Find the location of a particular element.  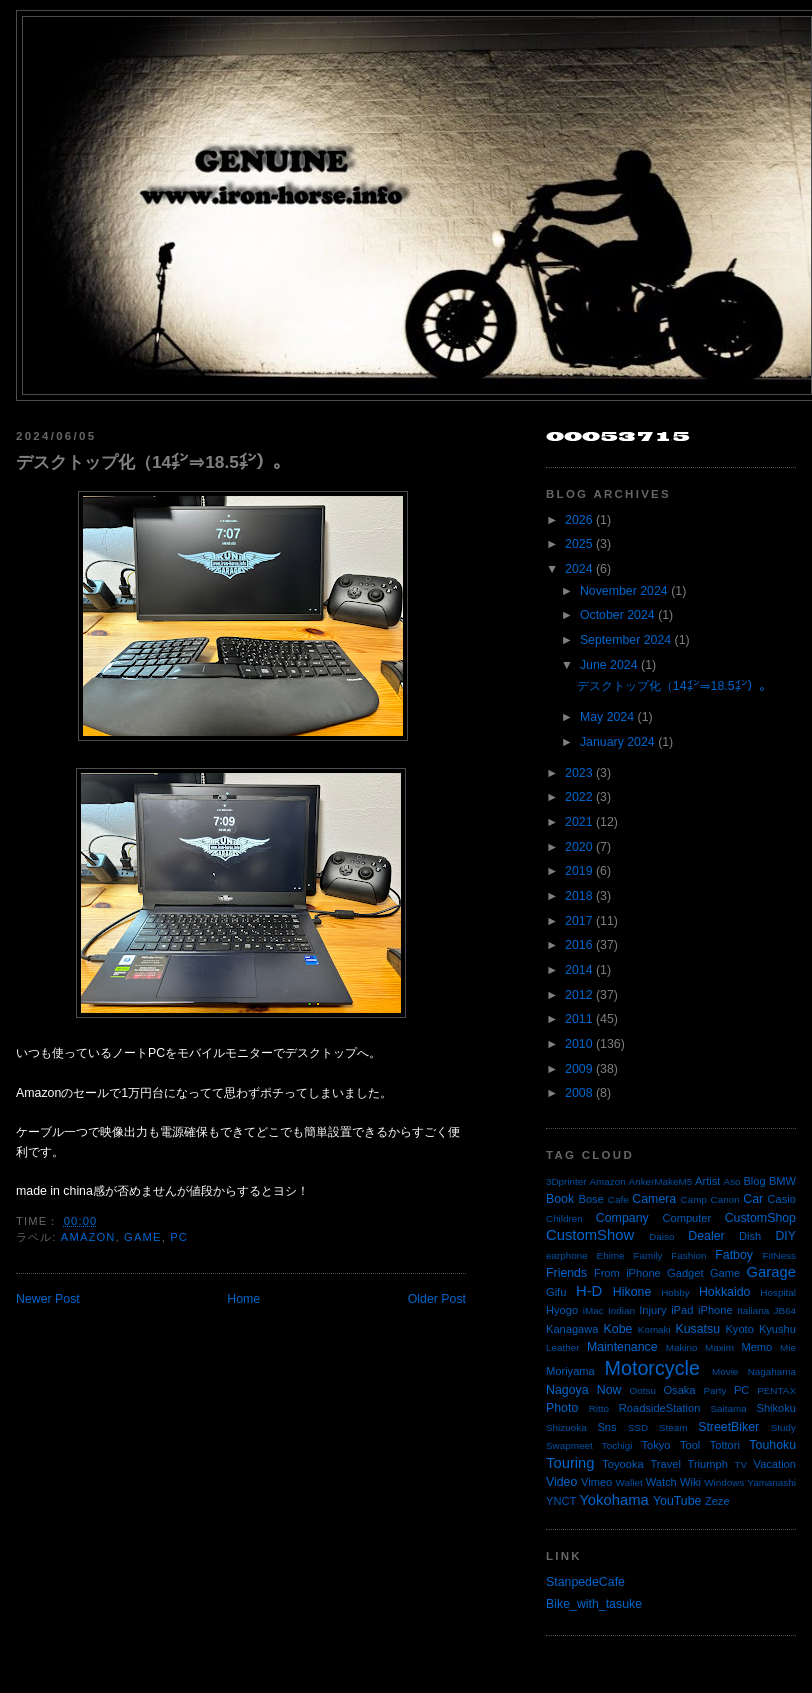

Nagoya is located at coordinates (567, 1390).